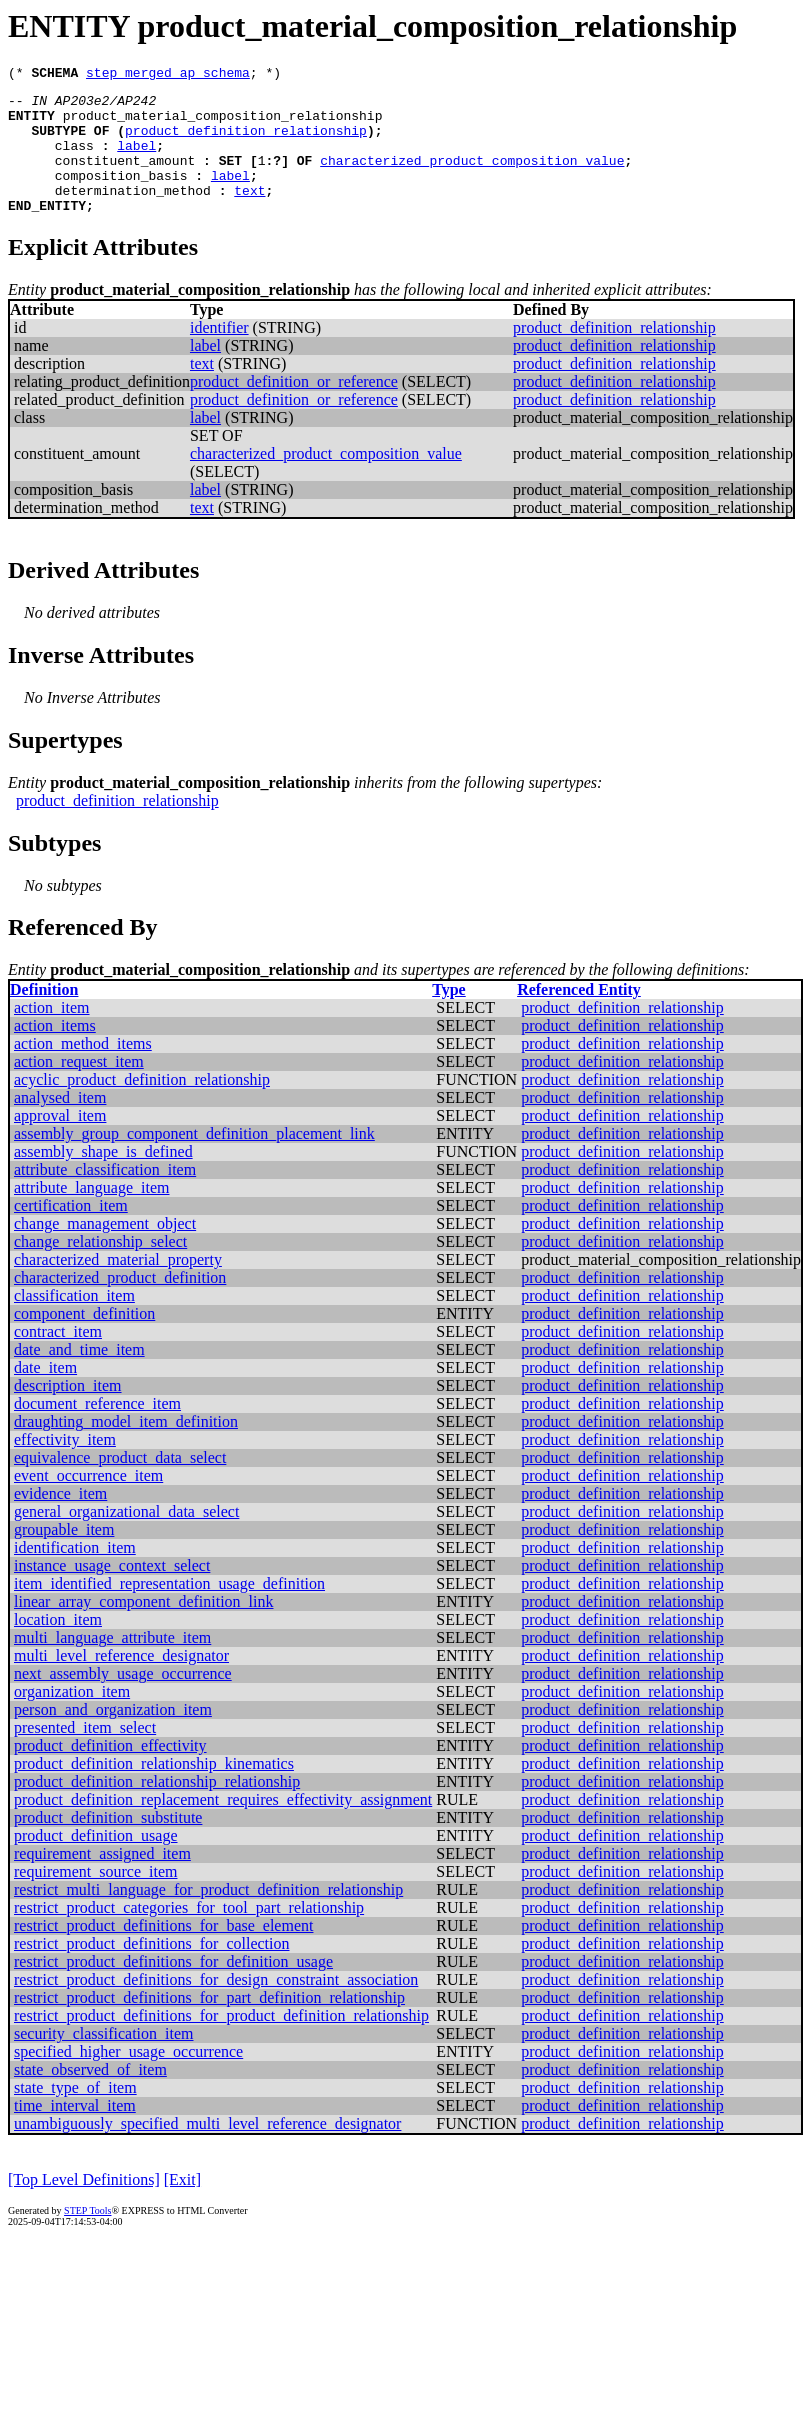 This screenshot has width=803, height=2415. I want to click on text, so click(249, 214).